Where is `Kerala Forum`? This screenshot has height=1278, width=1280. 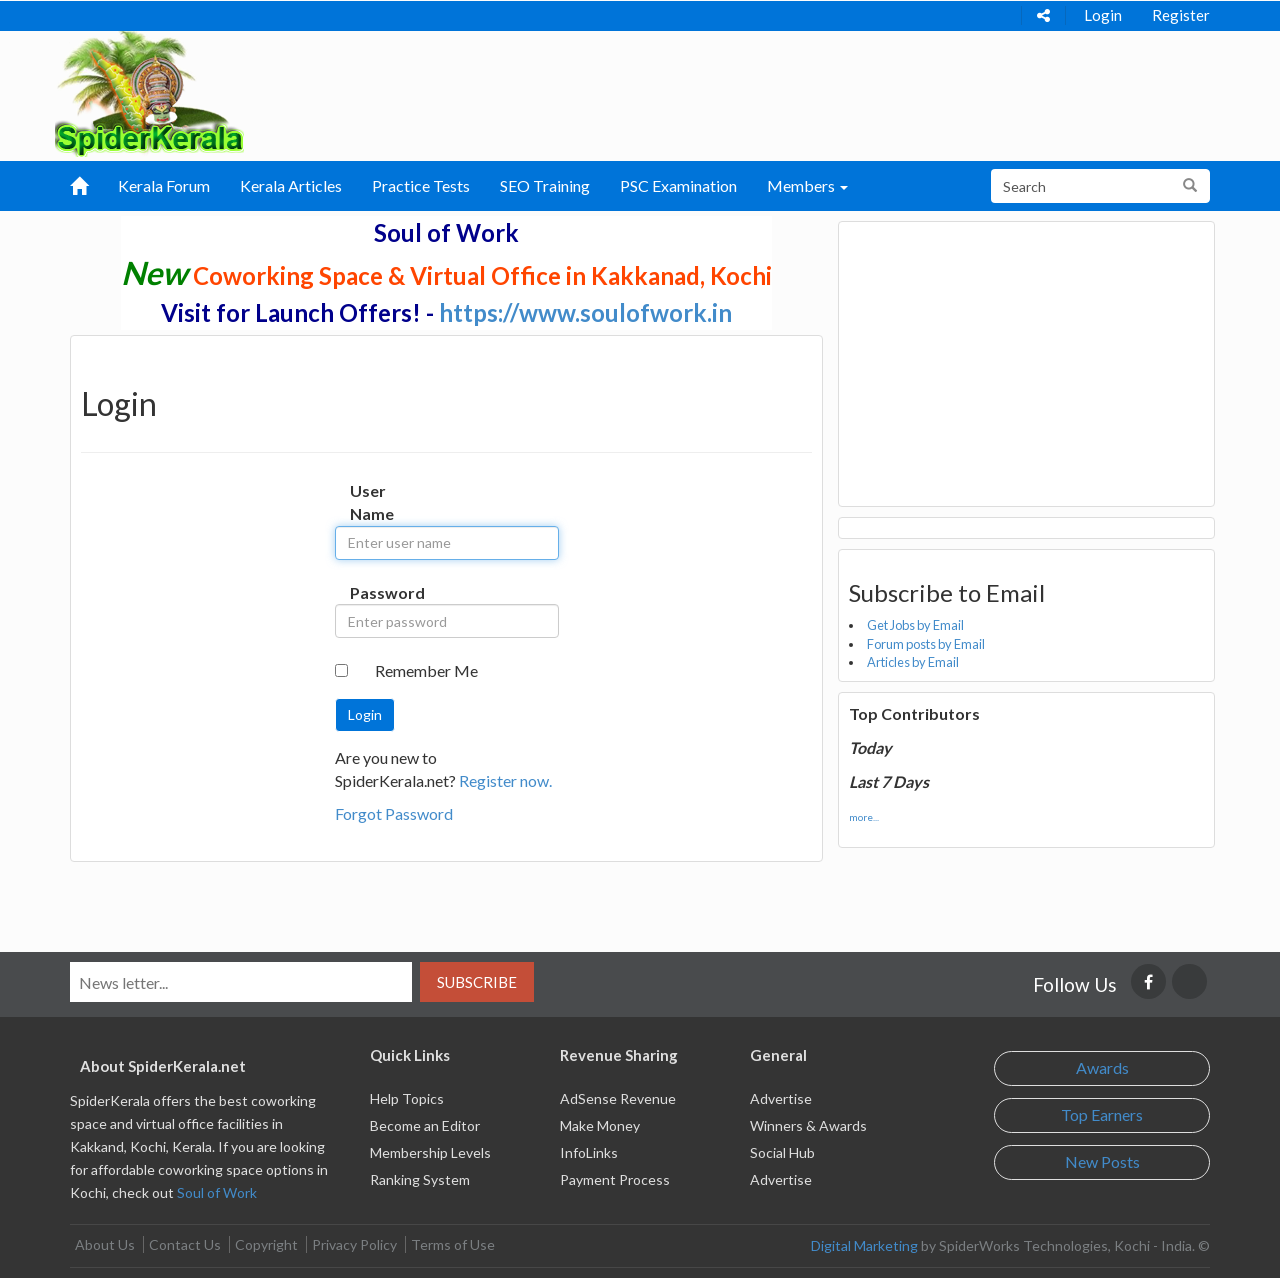
Kerala Forum is located at coordinates (164, 185).